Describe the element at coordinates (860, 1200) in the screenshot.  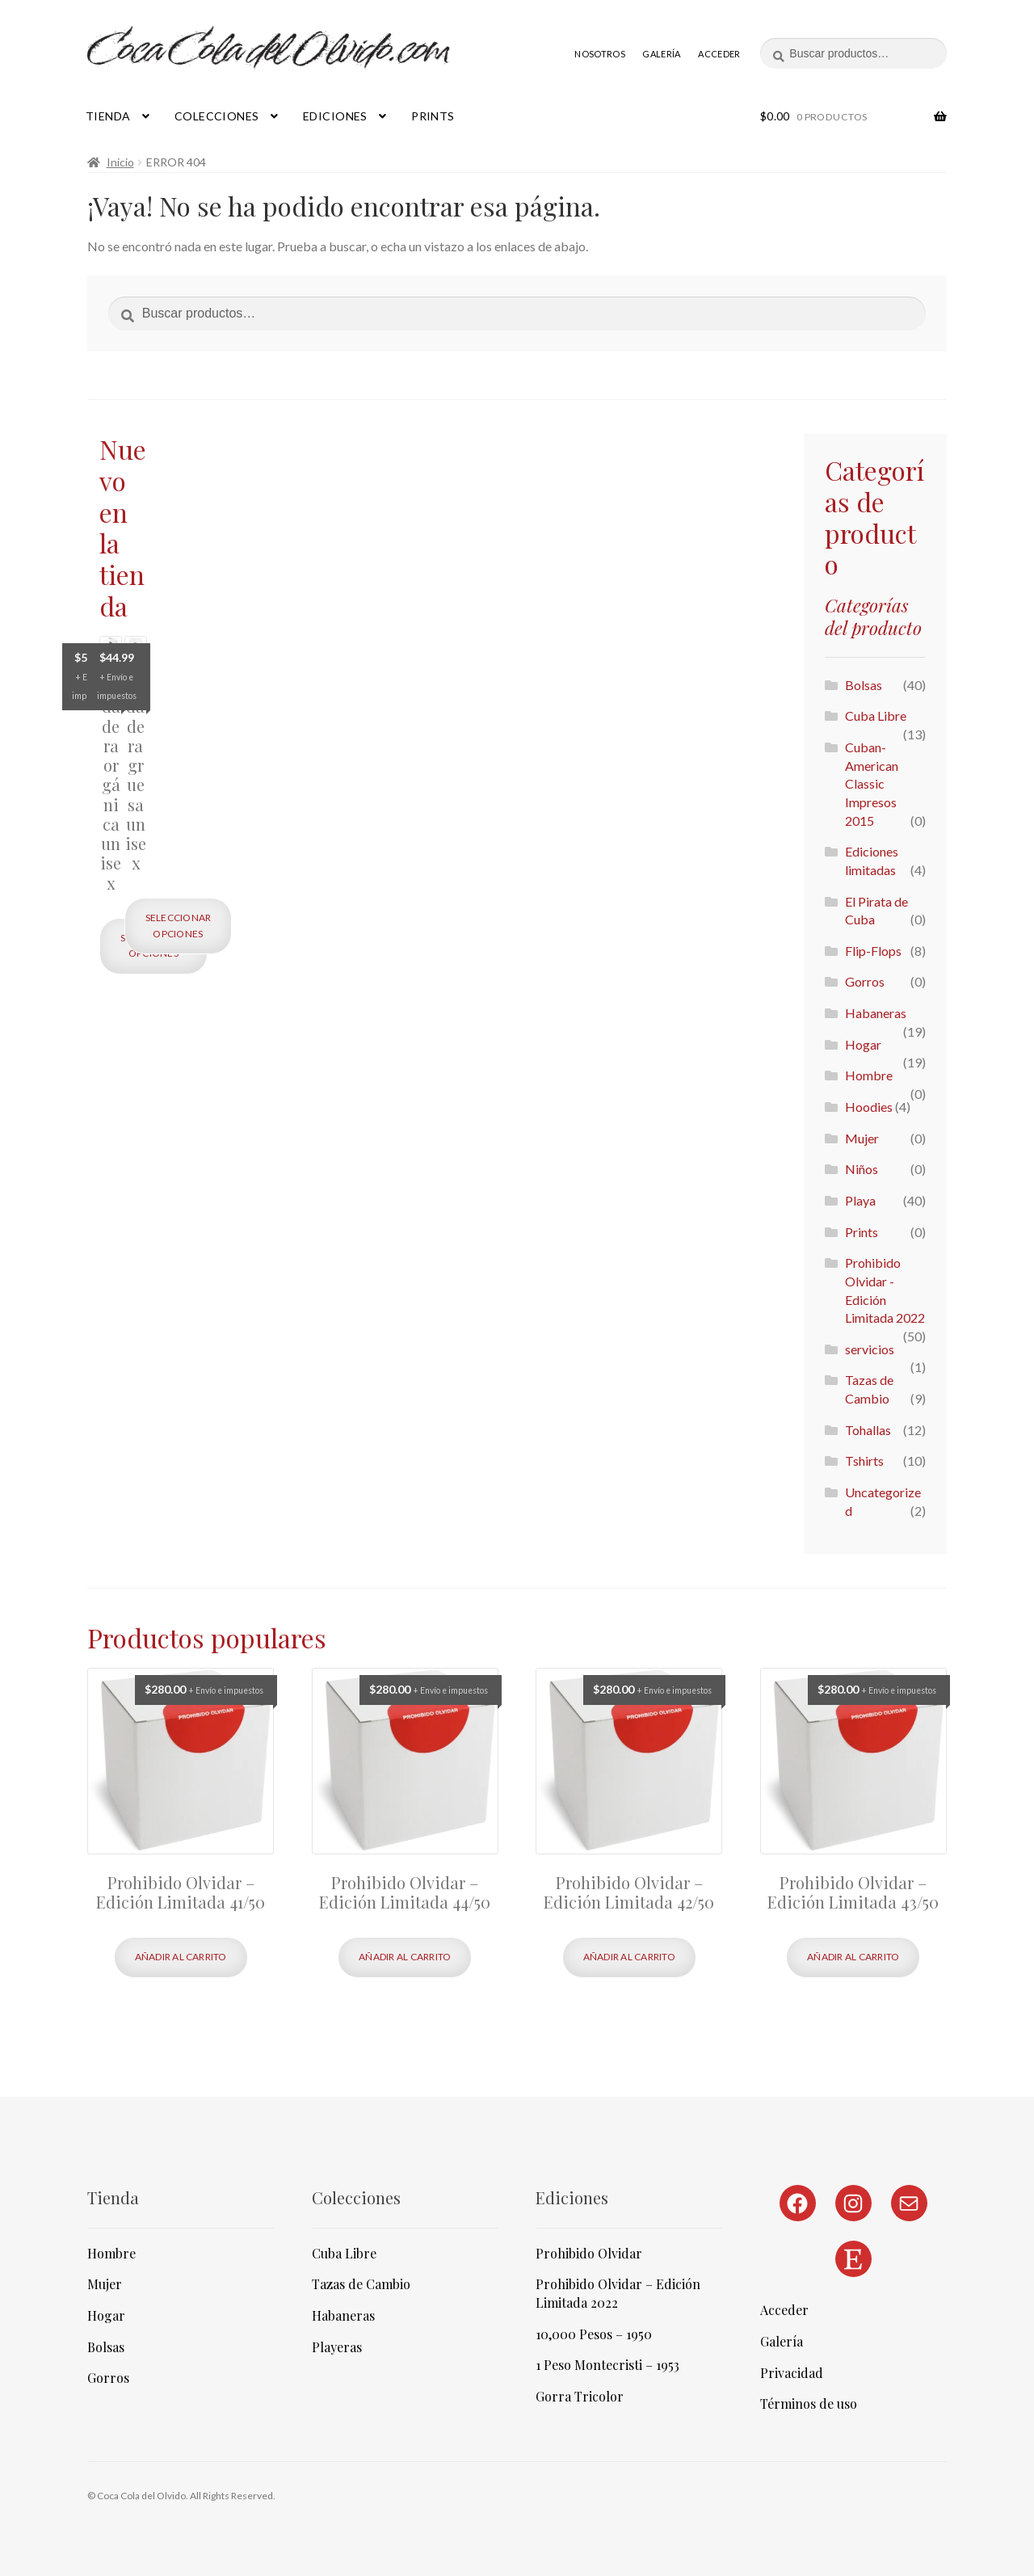
I see `Playa` at that location.